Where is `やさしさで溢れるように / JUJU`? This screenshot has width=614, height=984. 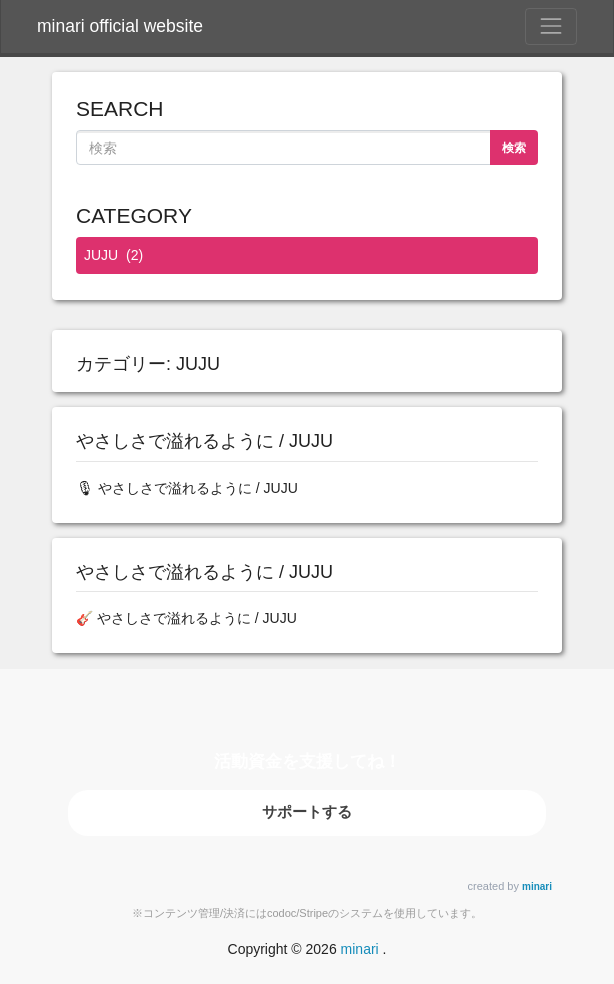 やさしさで溢れるように / JUJU is located at coordinates (204, 441).